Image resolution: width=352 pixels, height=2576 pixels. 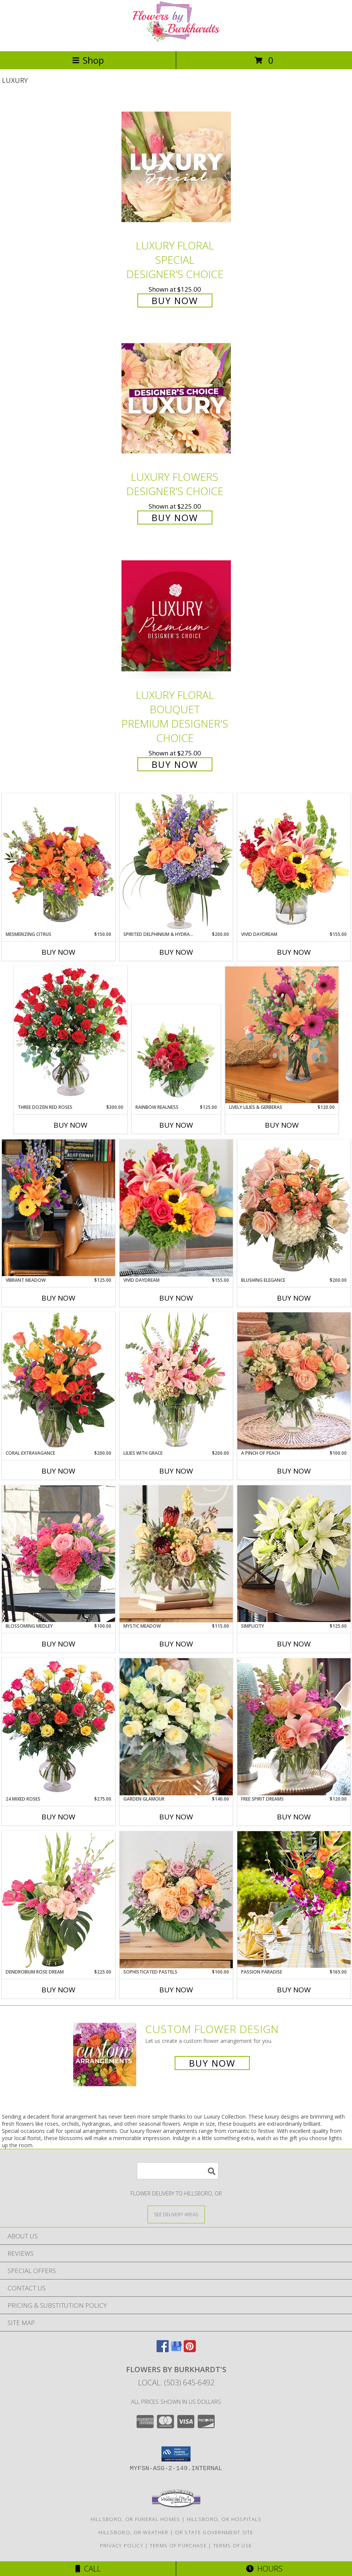 I want to click on [View Spirited Delphinium & Hydrangea Flower Arrangement Info], so click(x=176, y=861).